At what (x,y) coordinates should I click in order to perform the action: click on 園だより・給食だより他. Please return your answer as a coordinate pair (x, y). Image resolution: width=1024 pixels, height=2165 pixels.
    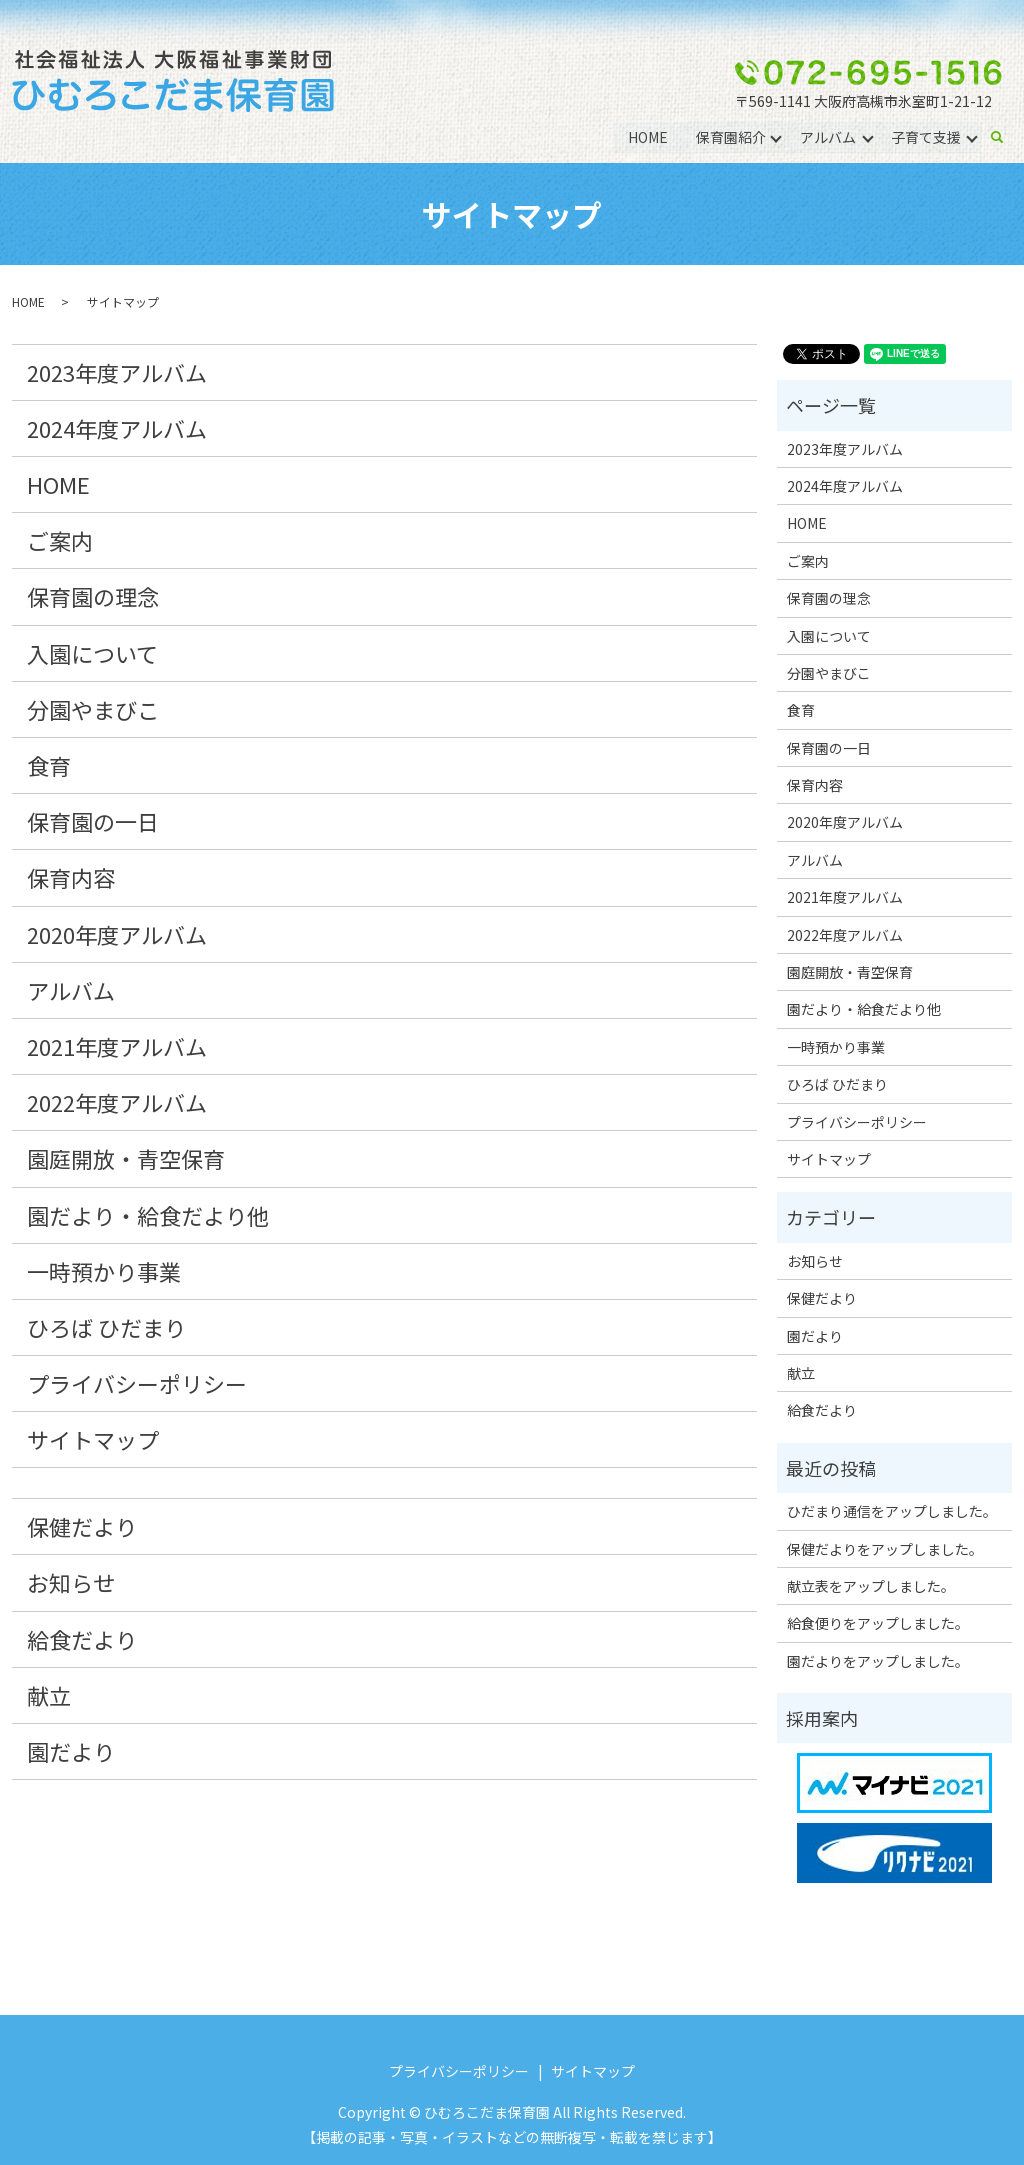
    Looking at the image, I should click on (148, 1215).